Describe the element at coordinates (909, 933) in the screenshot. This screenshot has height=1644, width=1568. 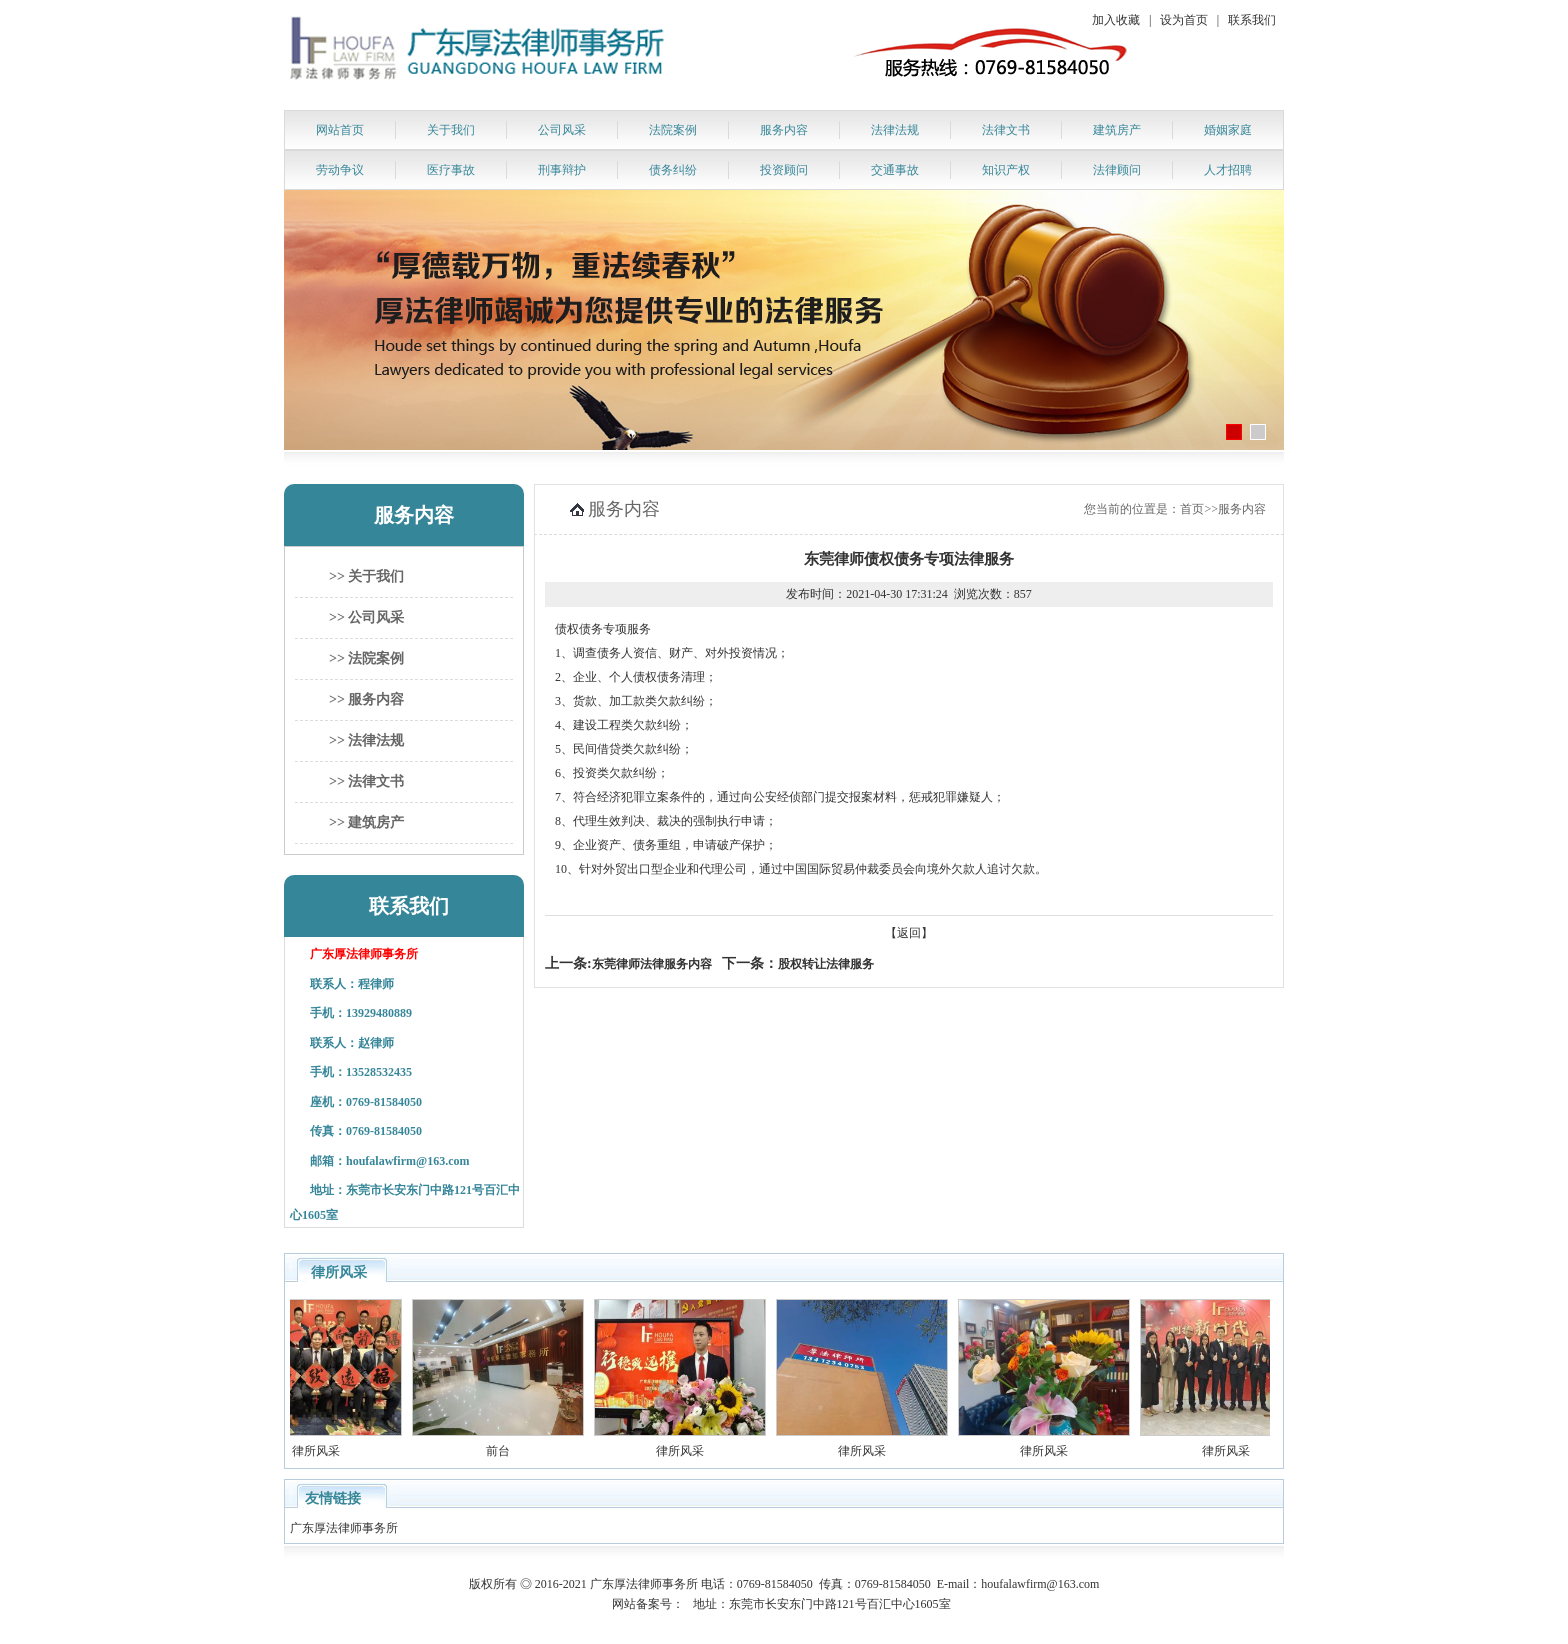
I see `【返回】` at that location.